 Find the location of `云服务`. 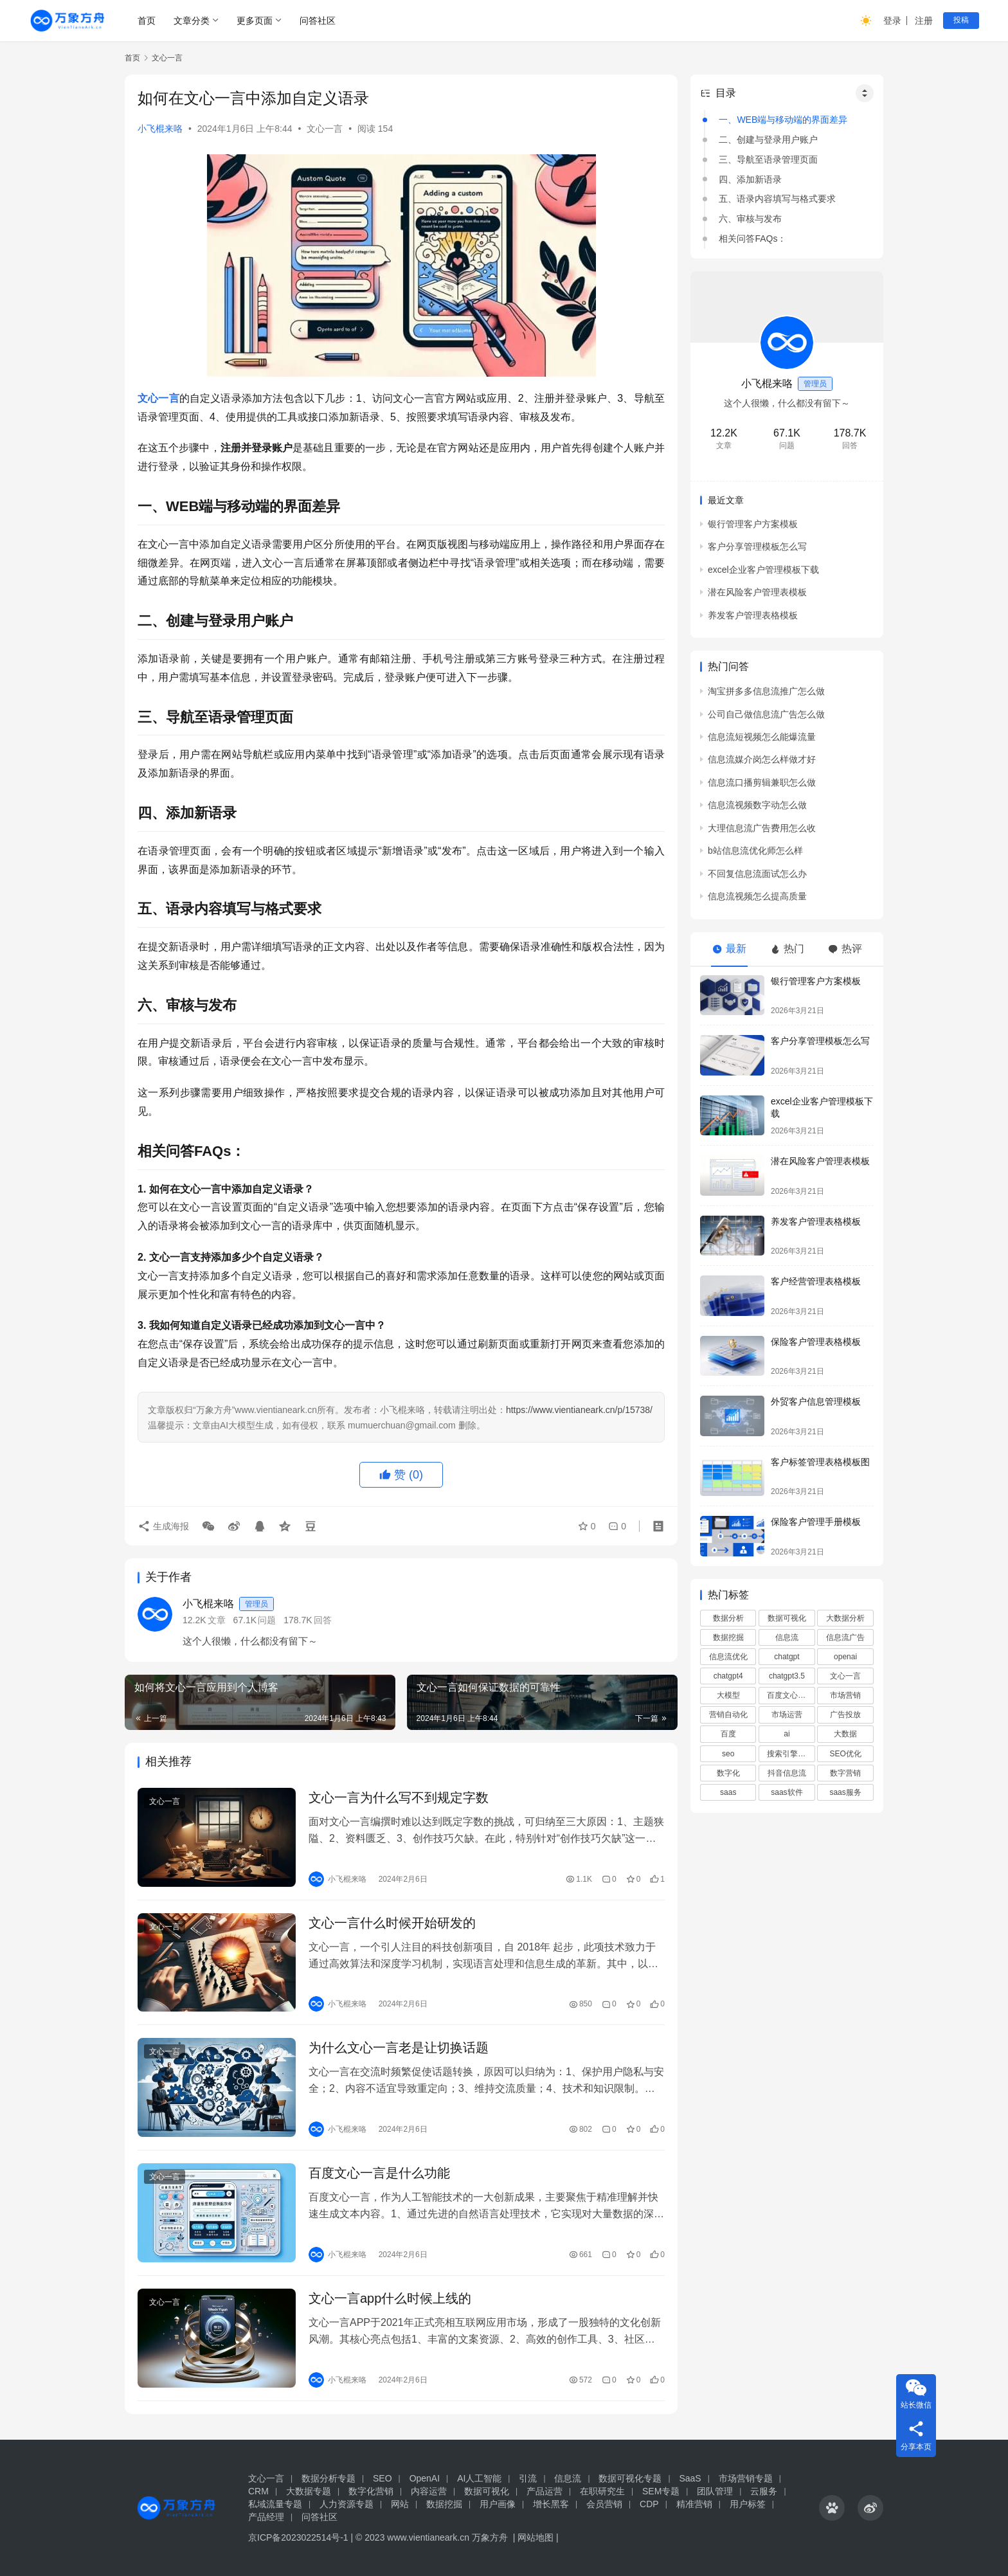

云服务 is located at coordinates (763, 2491).